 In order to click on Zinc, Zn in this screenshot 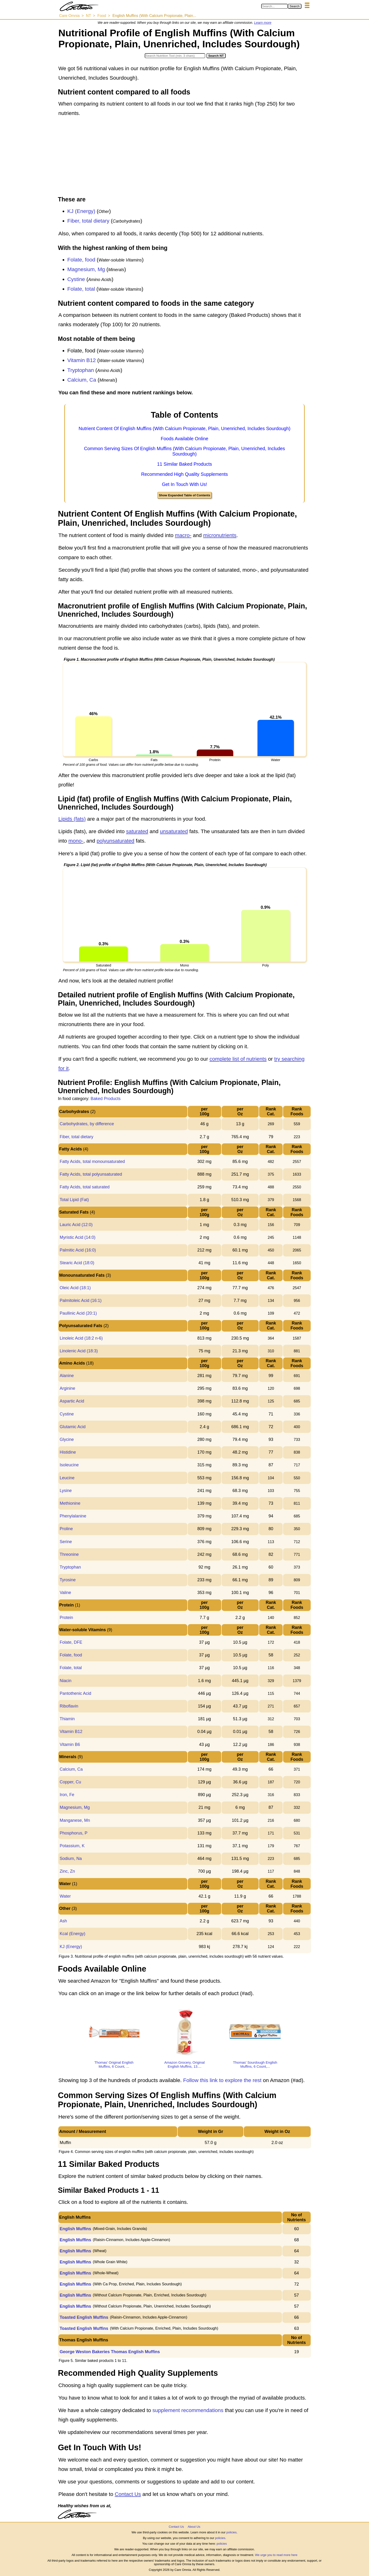, I will do `click(67, 1871)`.